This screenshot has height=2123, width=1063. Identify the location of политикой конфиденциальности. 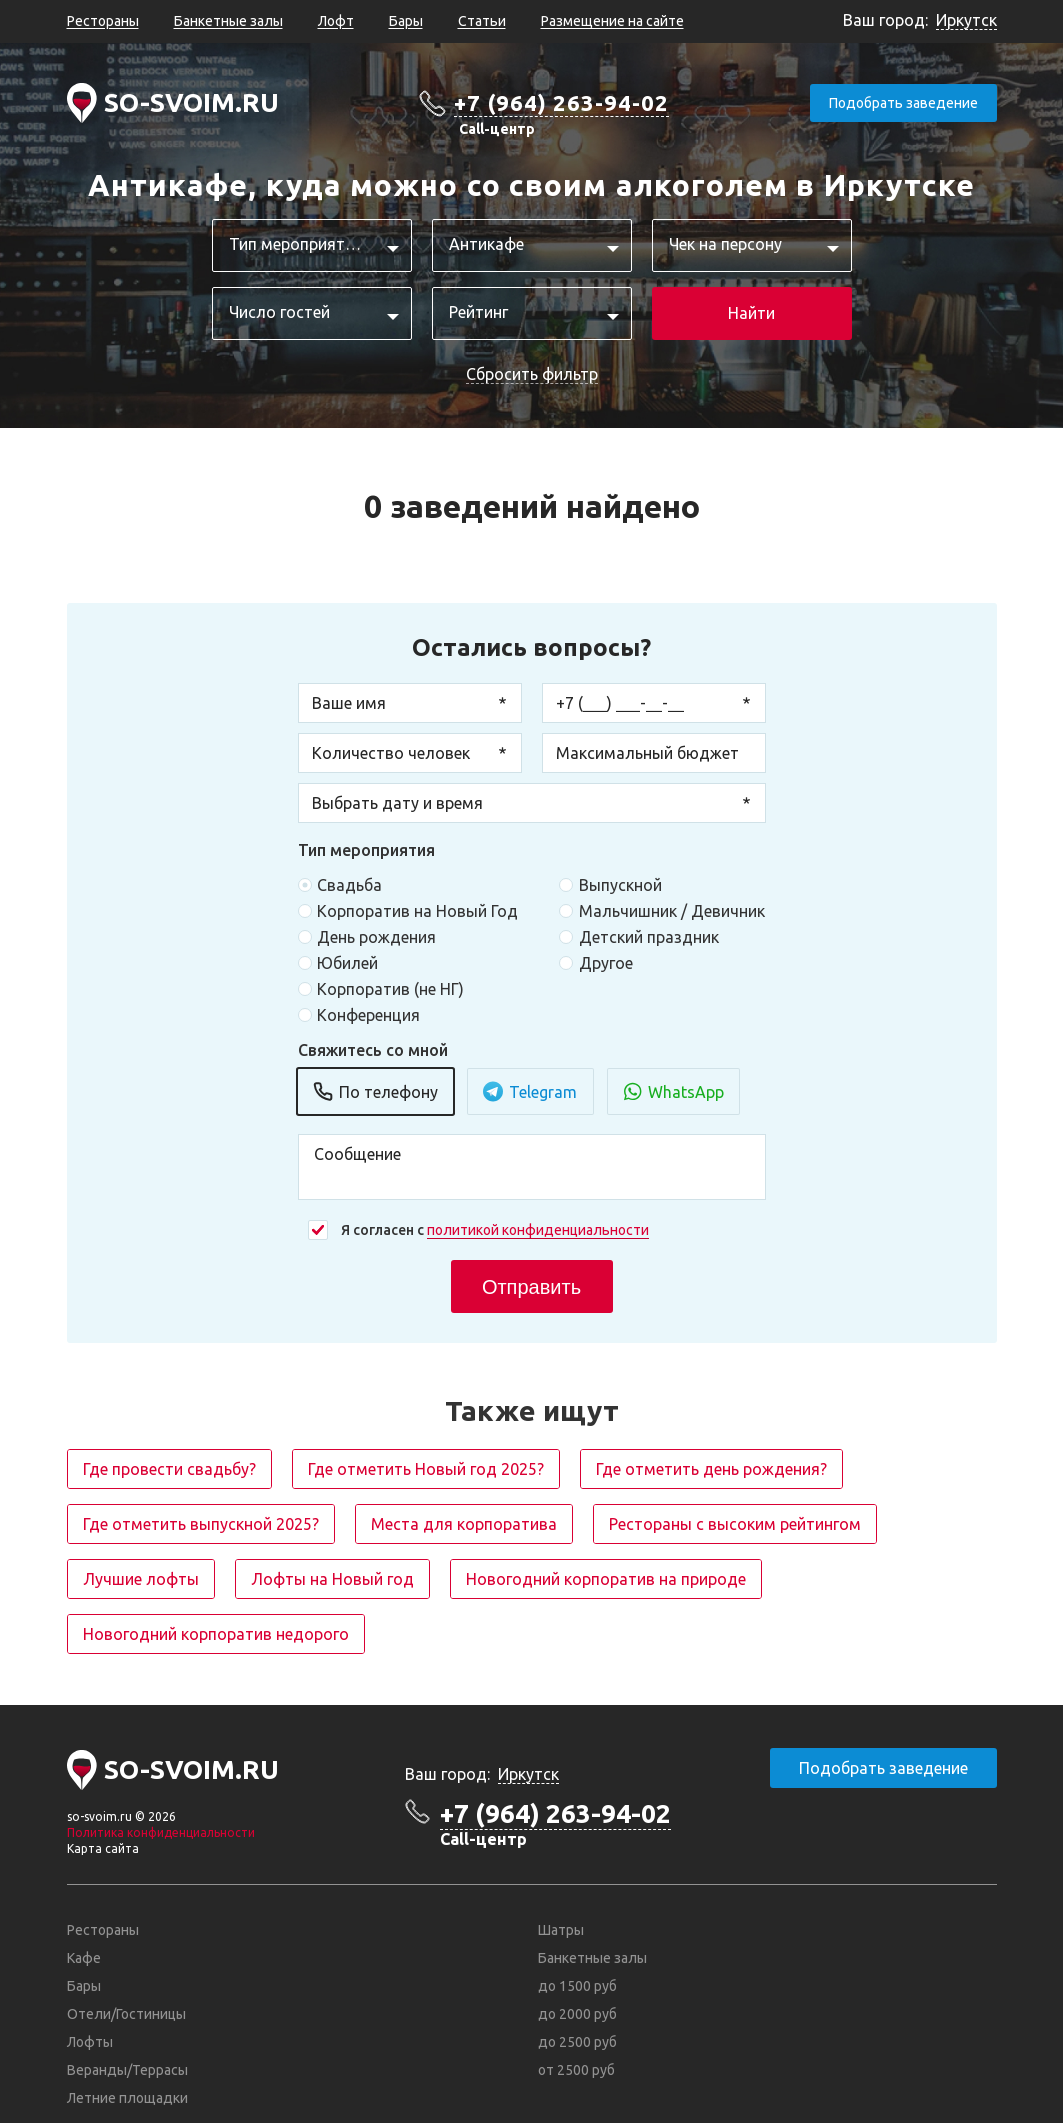
(538, 1230).